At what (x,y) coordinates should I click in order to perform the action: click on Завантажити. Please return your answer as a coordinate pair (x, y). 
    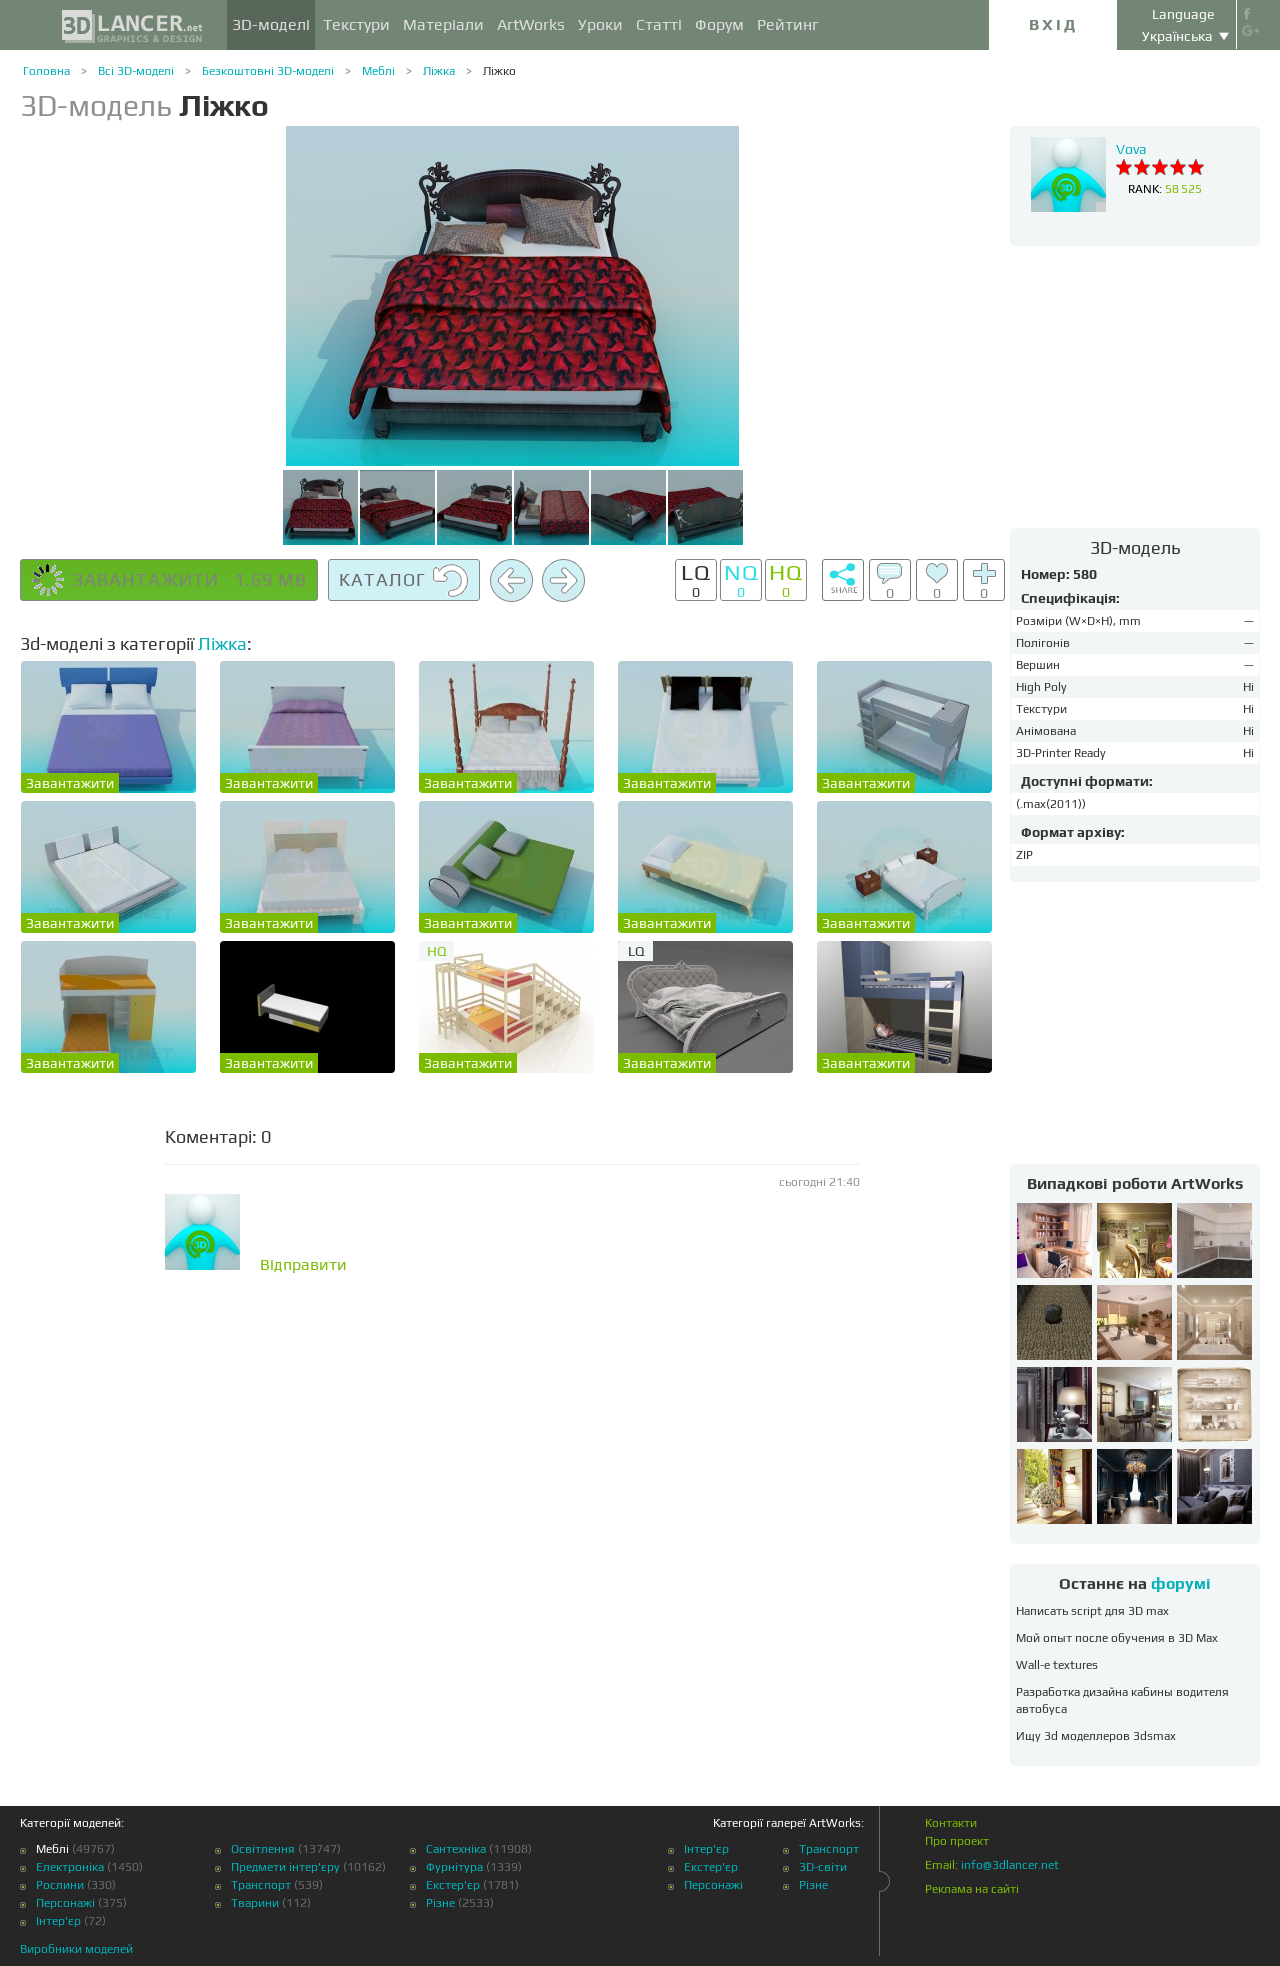
    Looking at the image, I should click on (70, 783).